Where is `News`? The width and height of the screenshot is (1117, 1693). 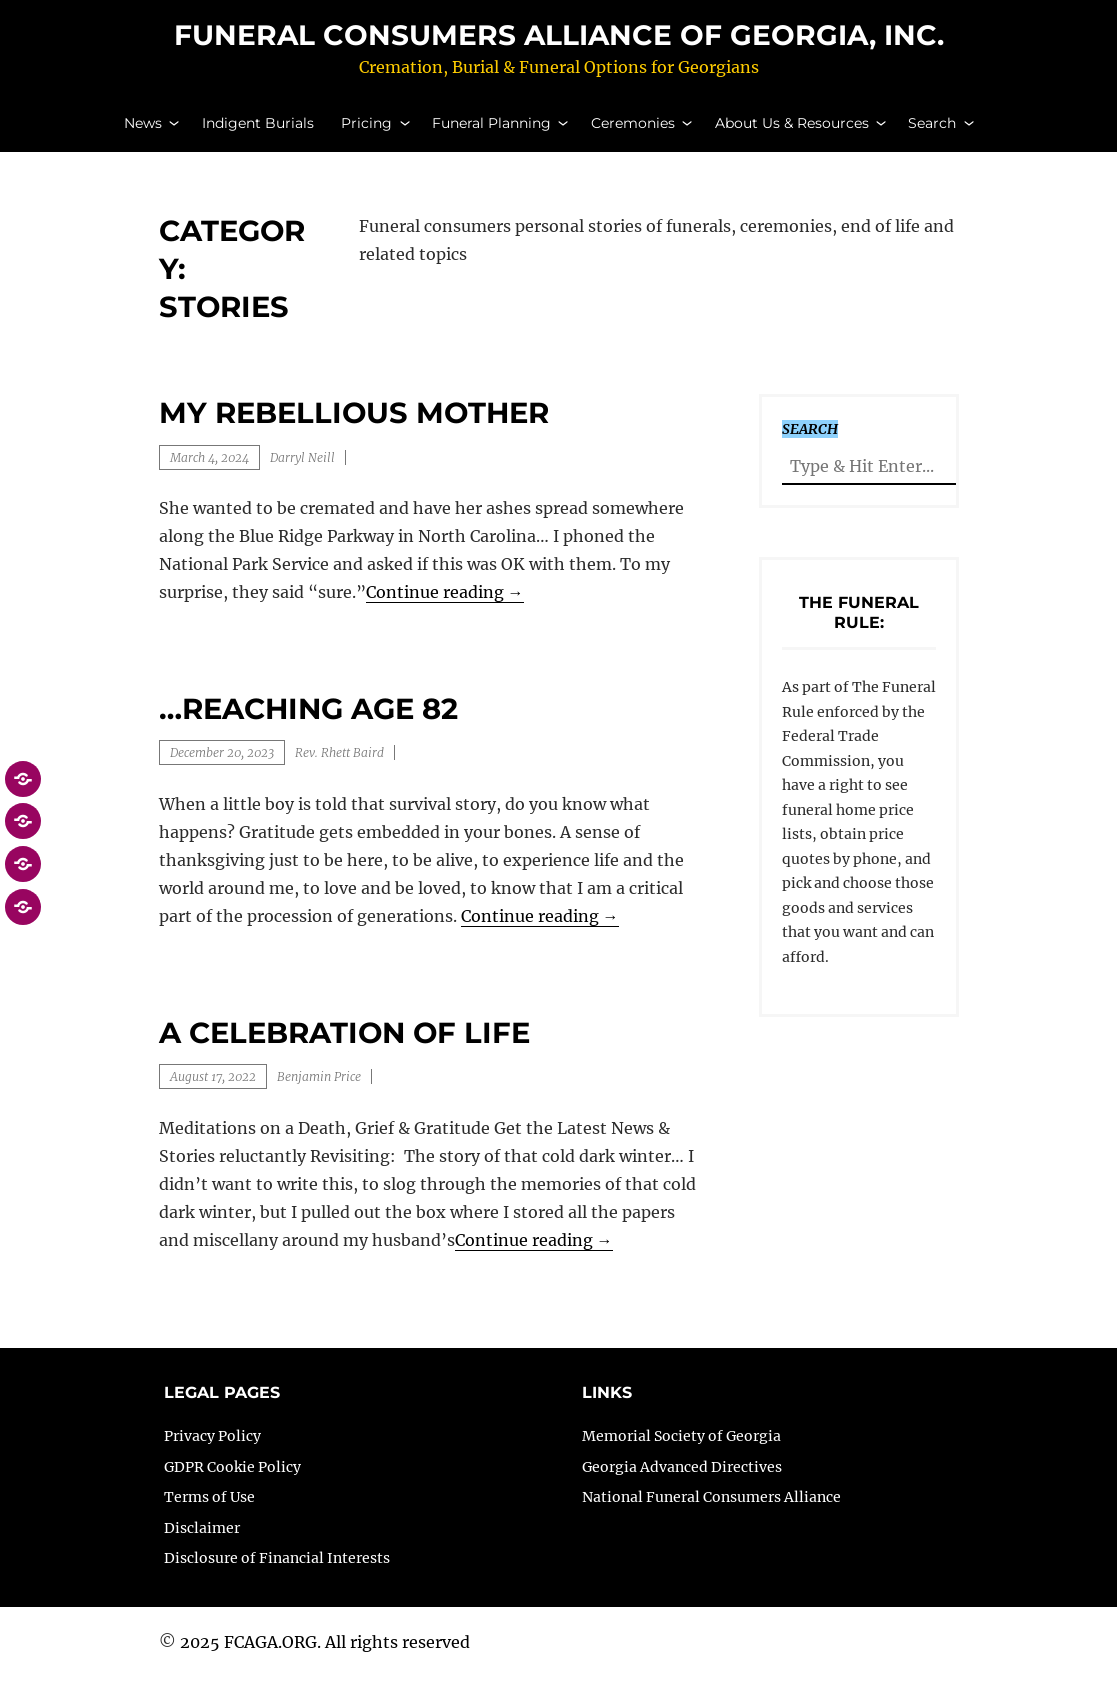
News is located at coordinates (143, 131).